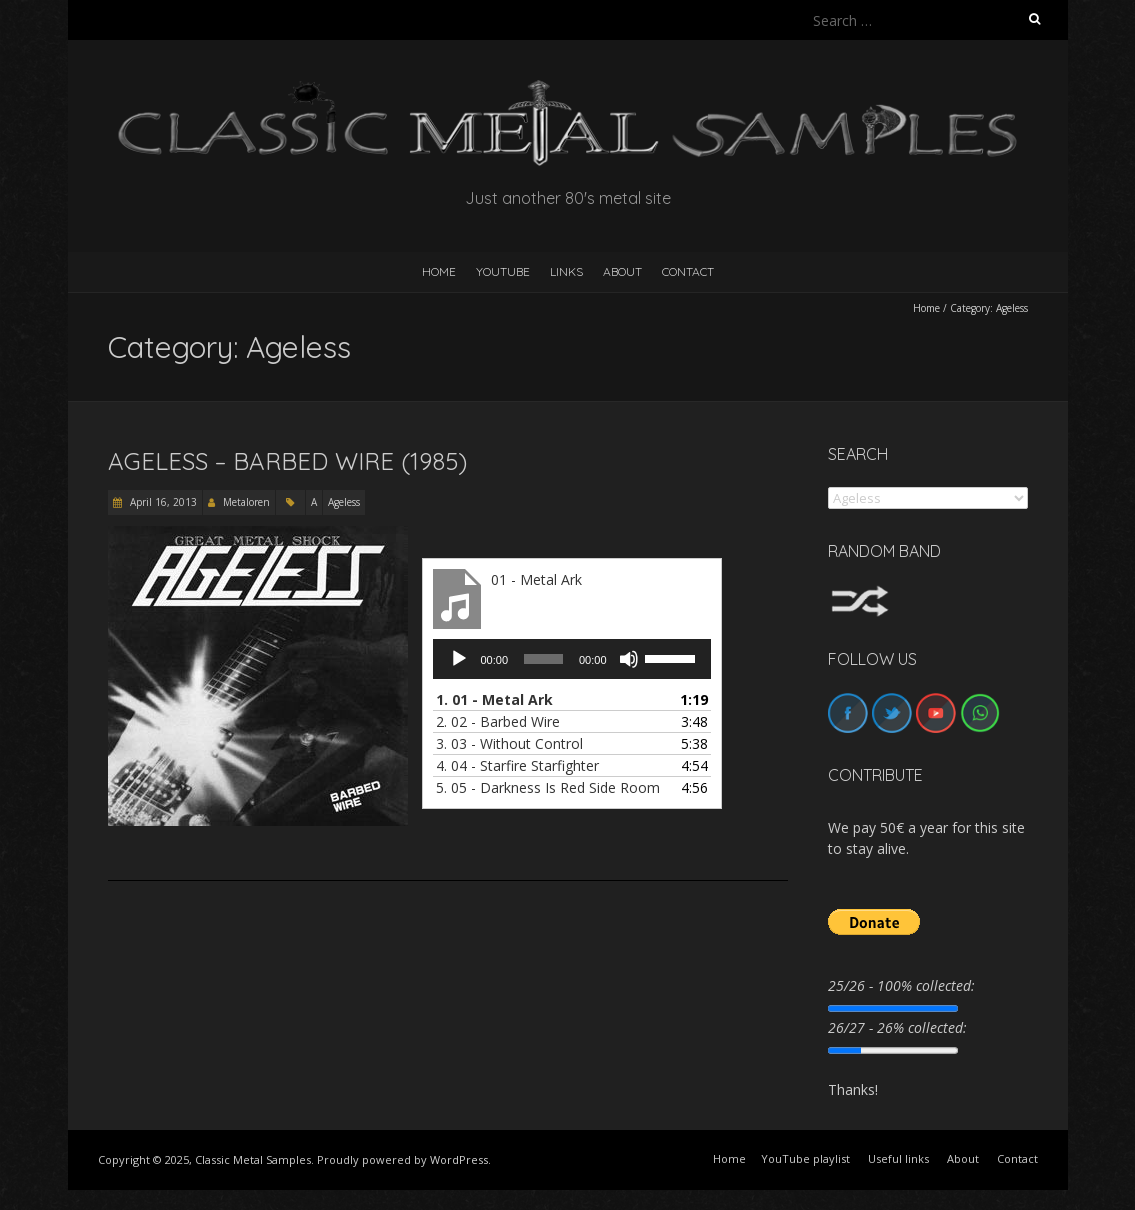  What do you see at coordinates (439, 271) in the screenshot?
I see `HOME` at bounding box center [439, 271].